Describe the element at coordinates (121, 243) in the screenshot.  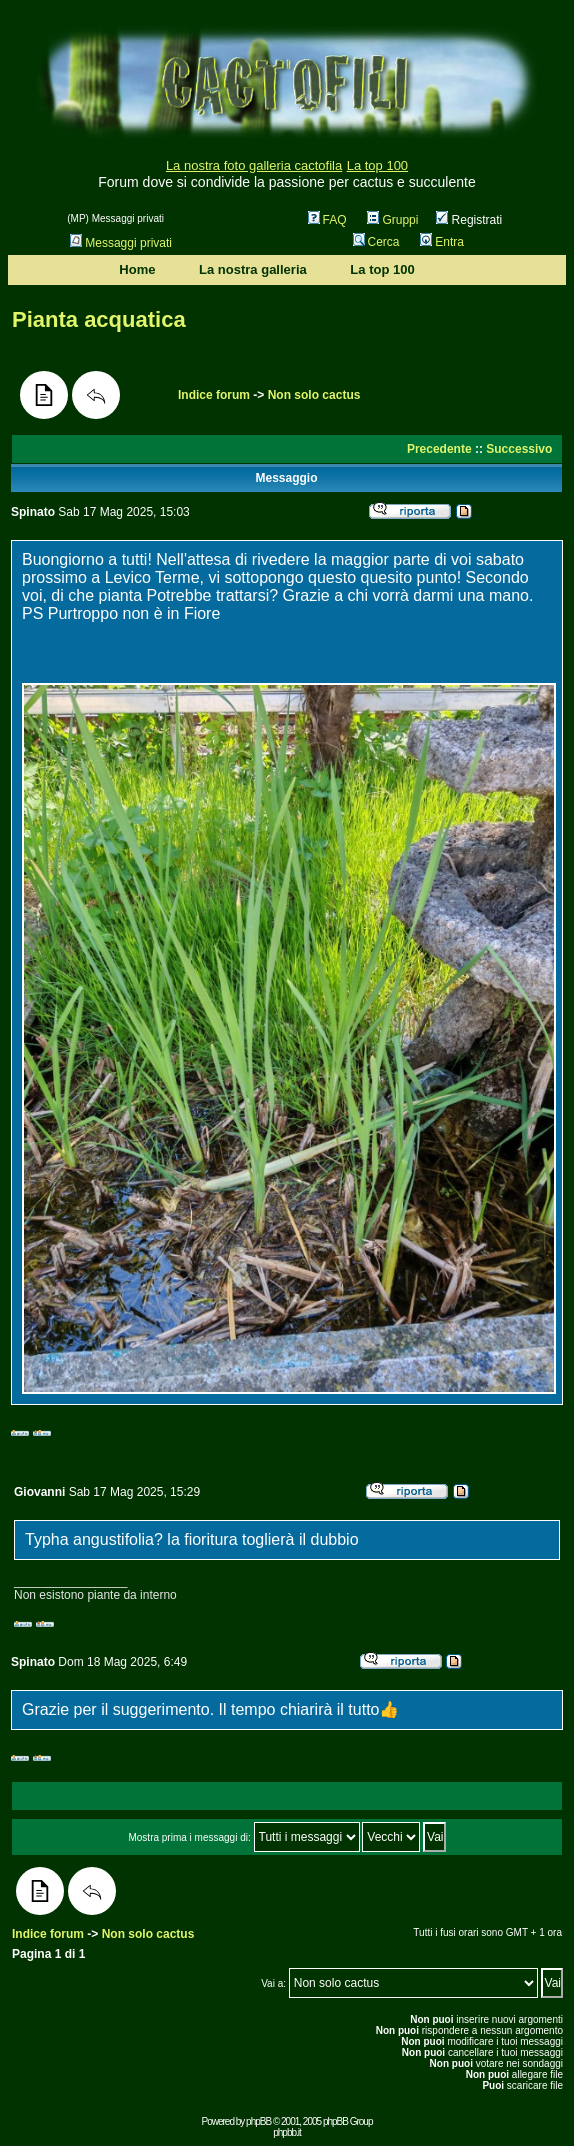
I see `Messaggi privati` at that location.